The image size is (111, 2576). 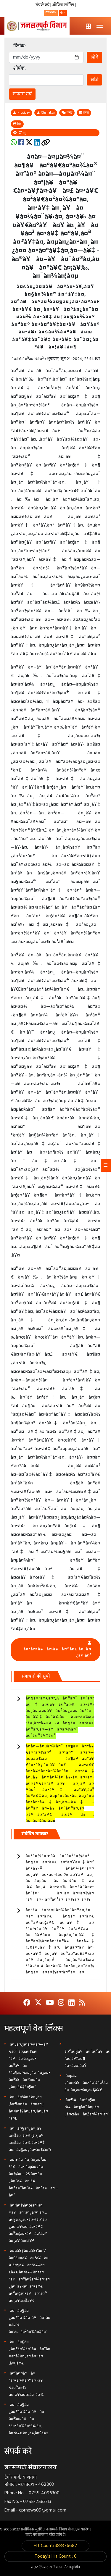 I want to click on à¤œà¤¨à¤¸à¤‚à¤ªà¤°à¥à¤• à¤µà¤¿à¤­à¤¾à¤— 25 à¤¬à¤¿à¤¨à¥à¤¦à¥ à¤®à¥ˆà¤¨à¥à¤¯à¥à¤…à¤², so click(x=33, y=2178).